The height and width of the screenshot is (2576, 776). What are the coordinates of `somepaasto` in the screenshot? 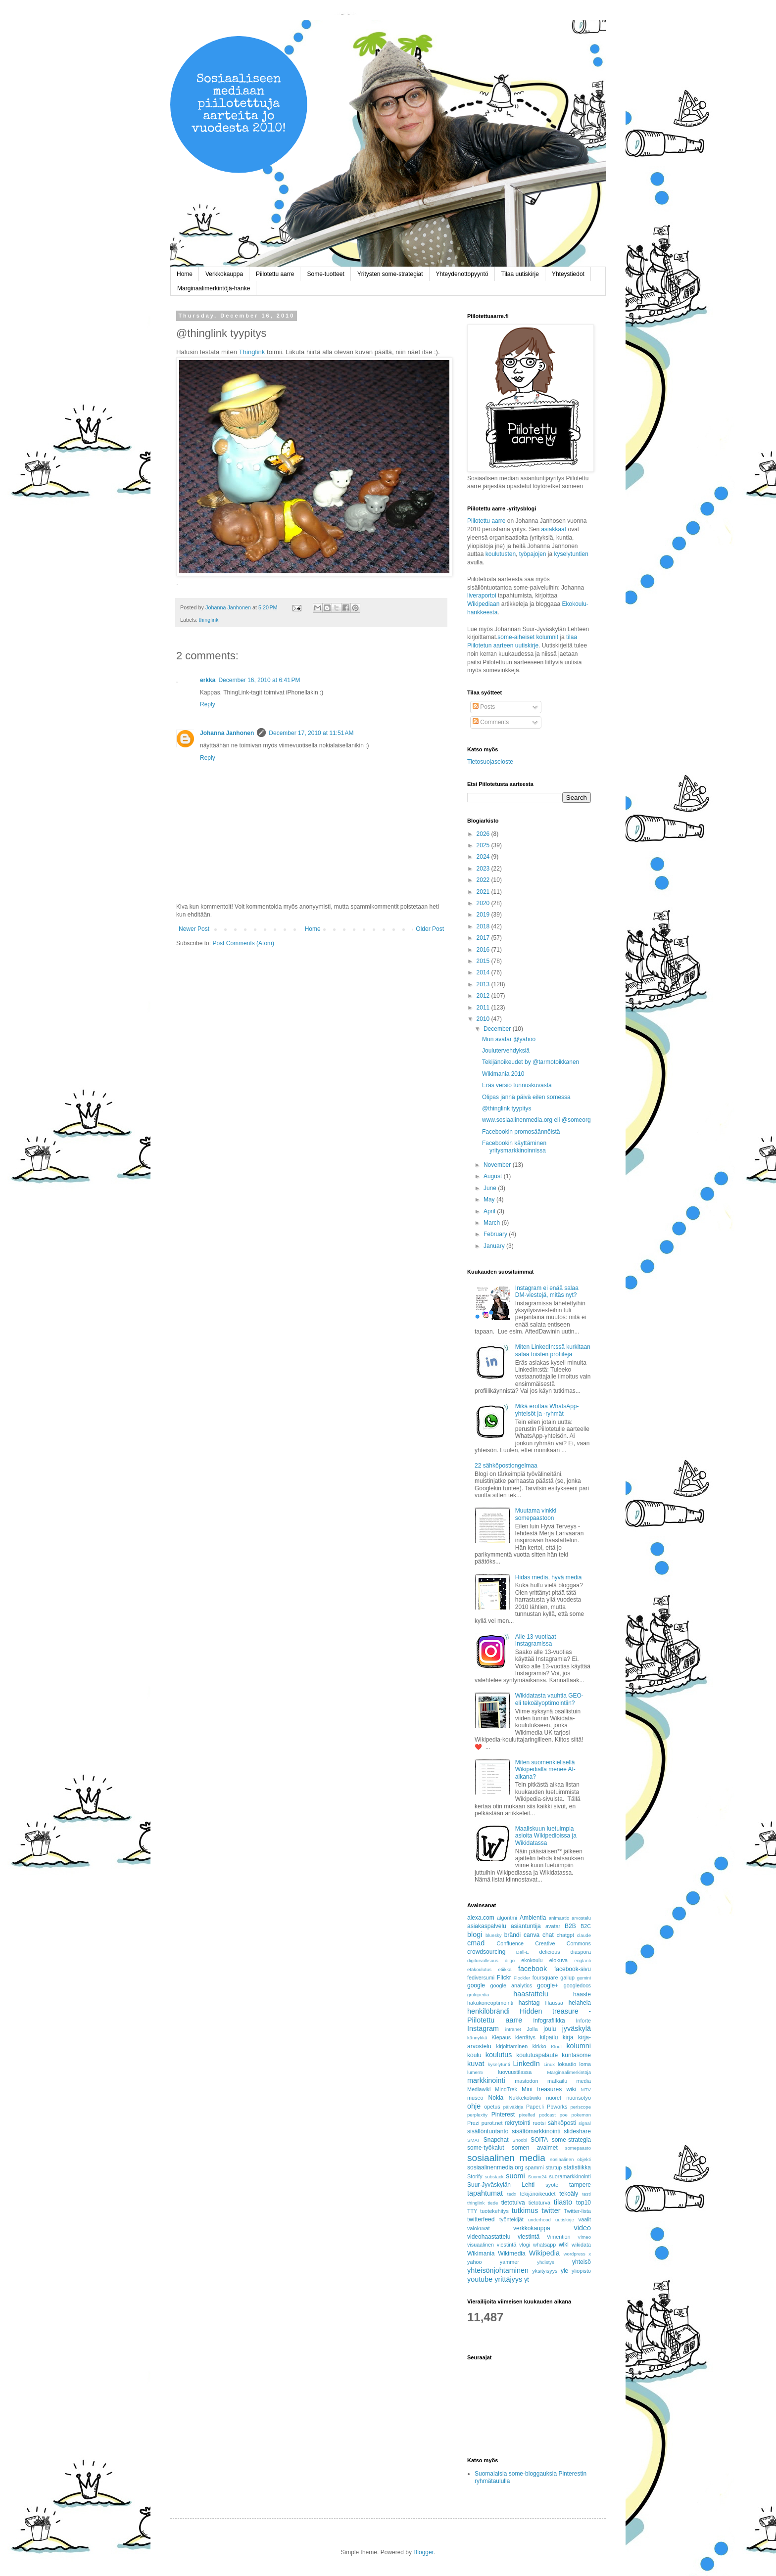 It's located at (578, 2148).